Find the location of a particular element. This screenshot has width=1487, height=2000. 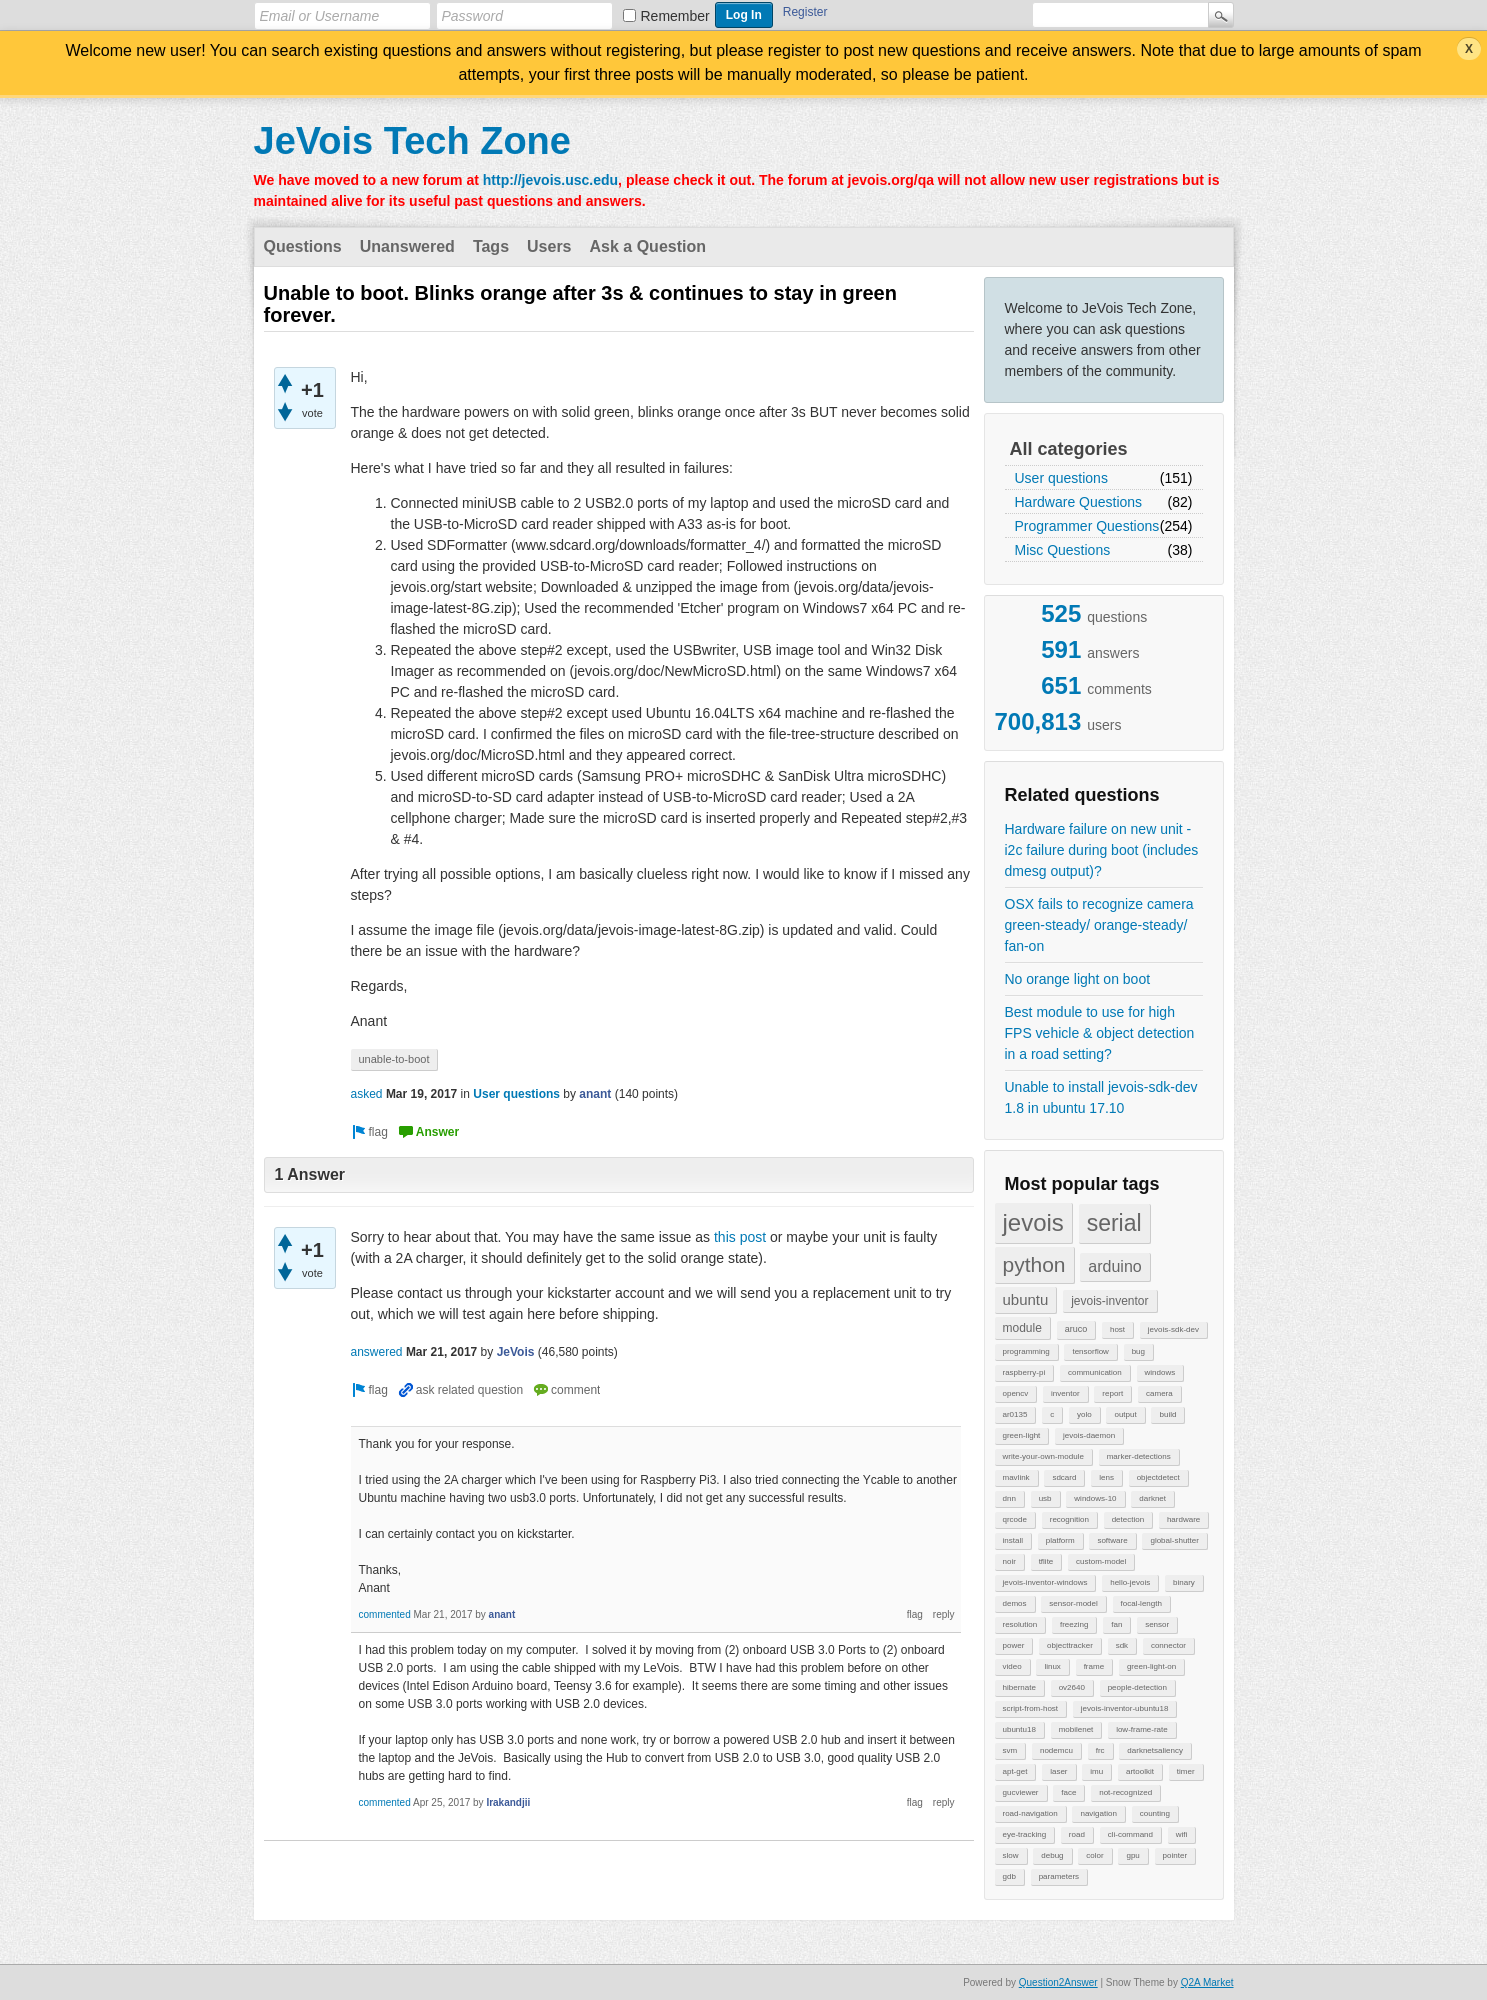

aruco is located at coordinates (1076, 1329).